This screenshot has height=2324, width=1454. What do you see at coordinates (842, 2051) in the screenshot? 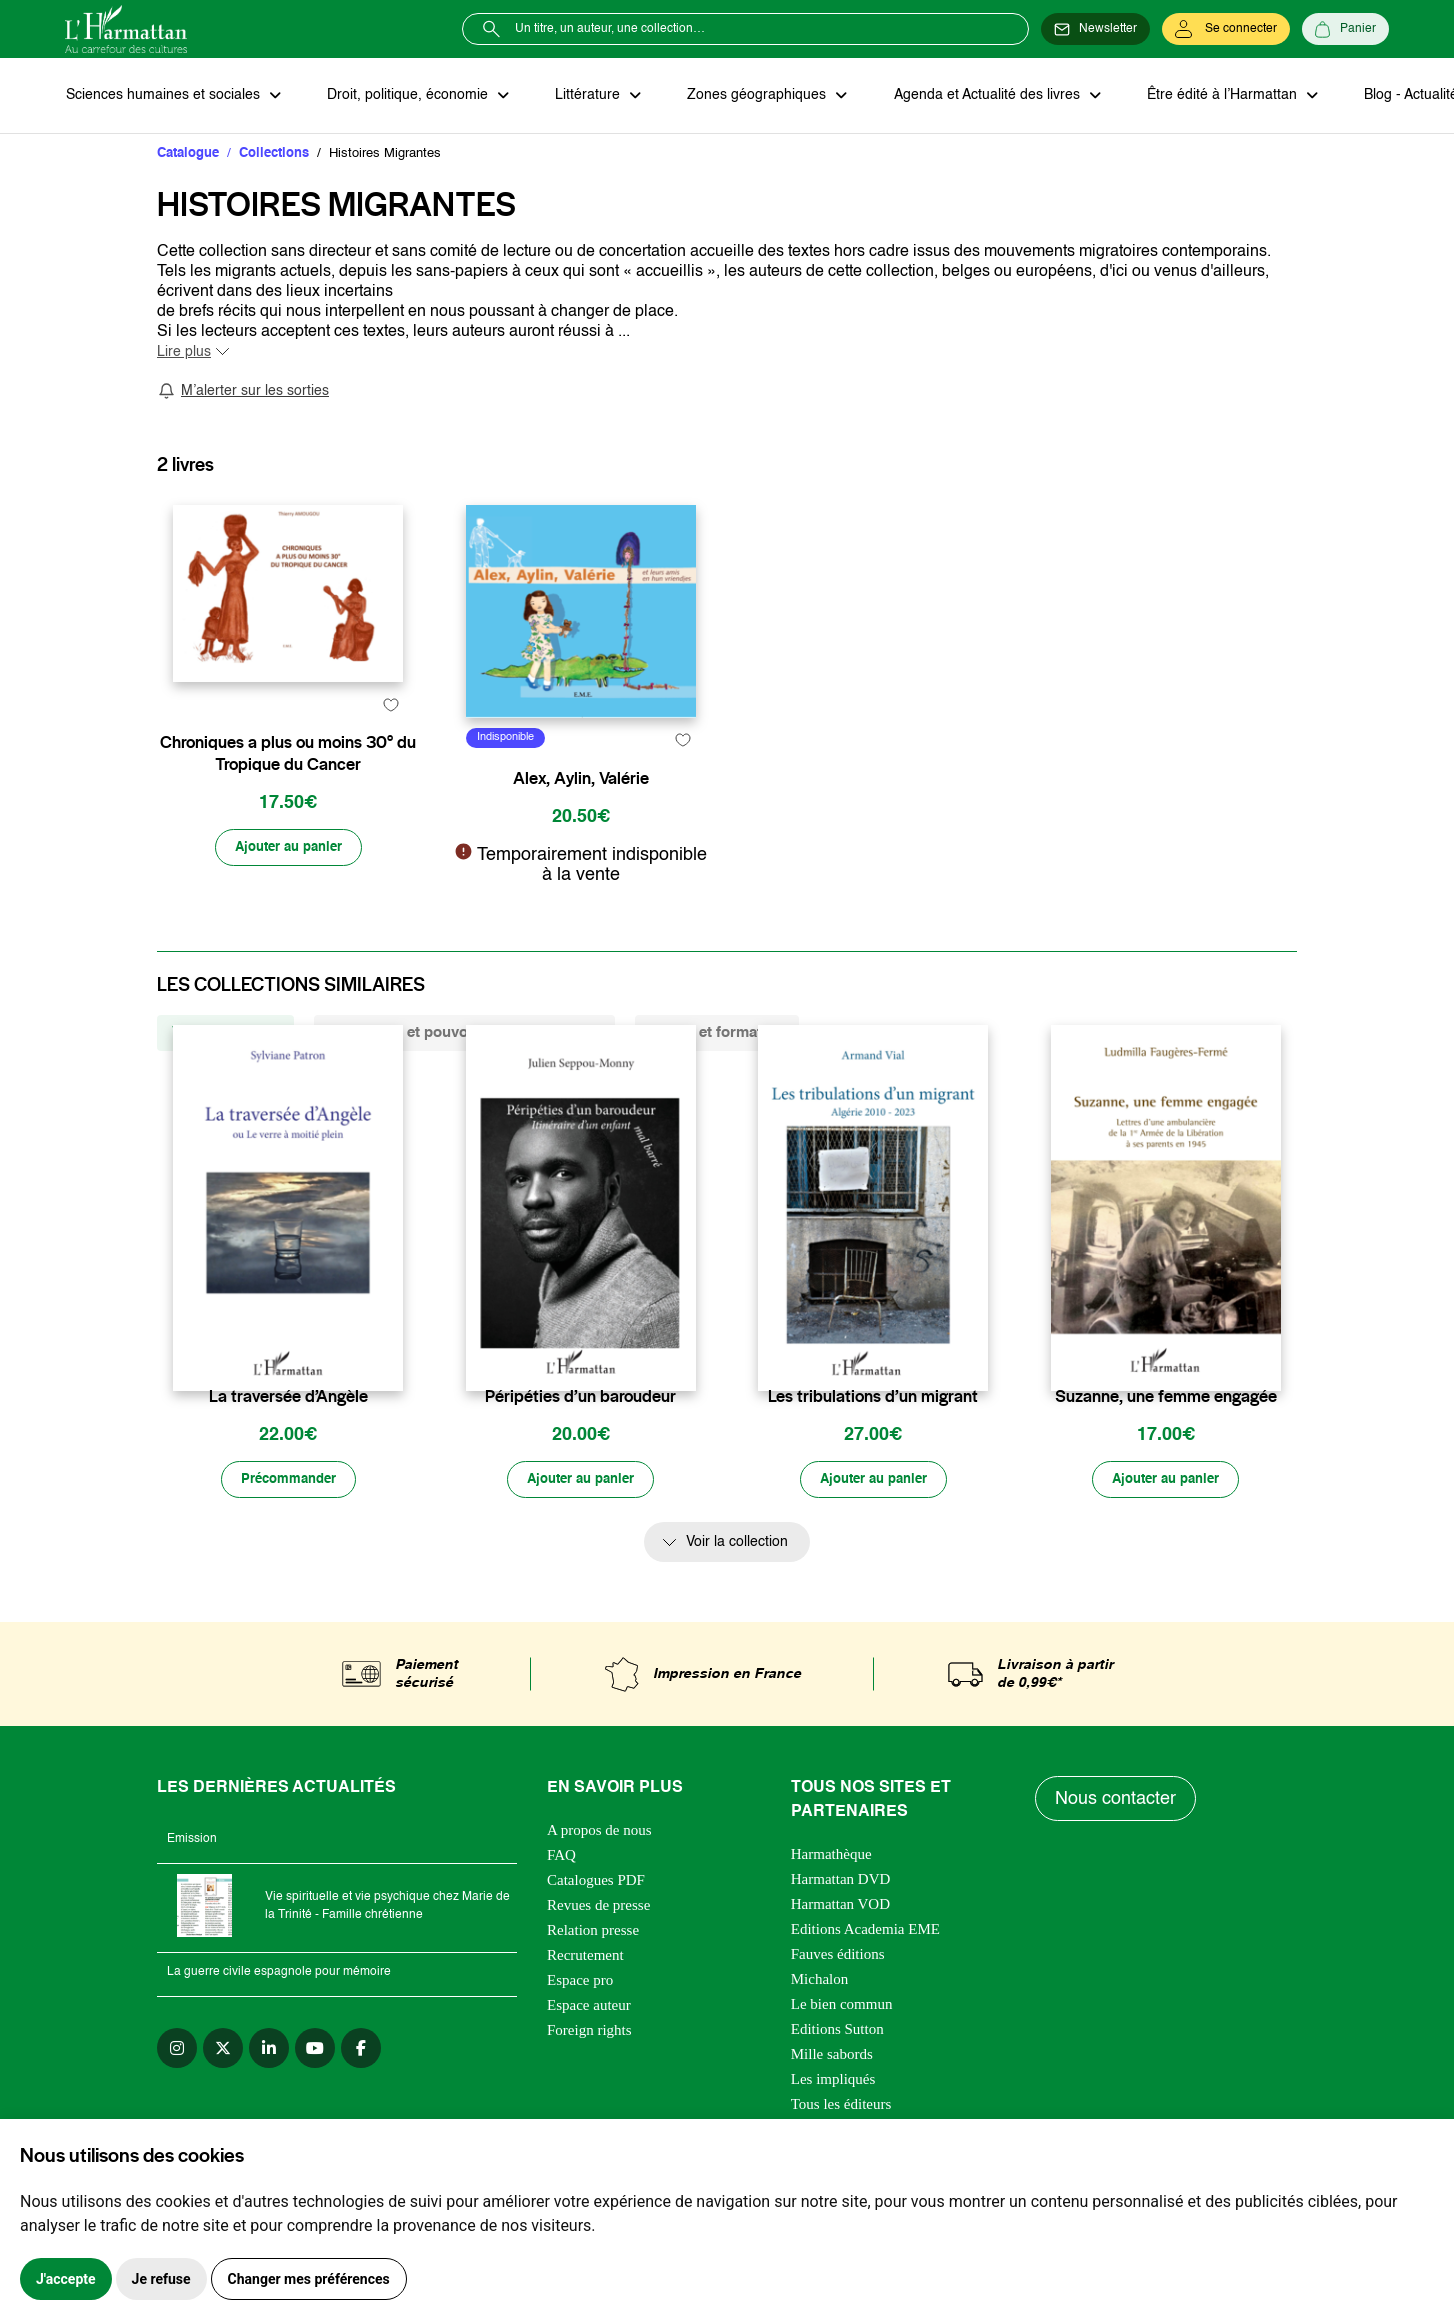
I see `Le bien commun` at bounding box center [842, 2051].